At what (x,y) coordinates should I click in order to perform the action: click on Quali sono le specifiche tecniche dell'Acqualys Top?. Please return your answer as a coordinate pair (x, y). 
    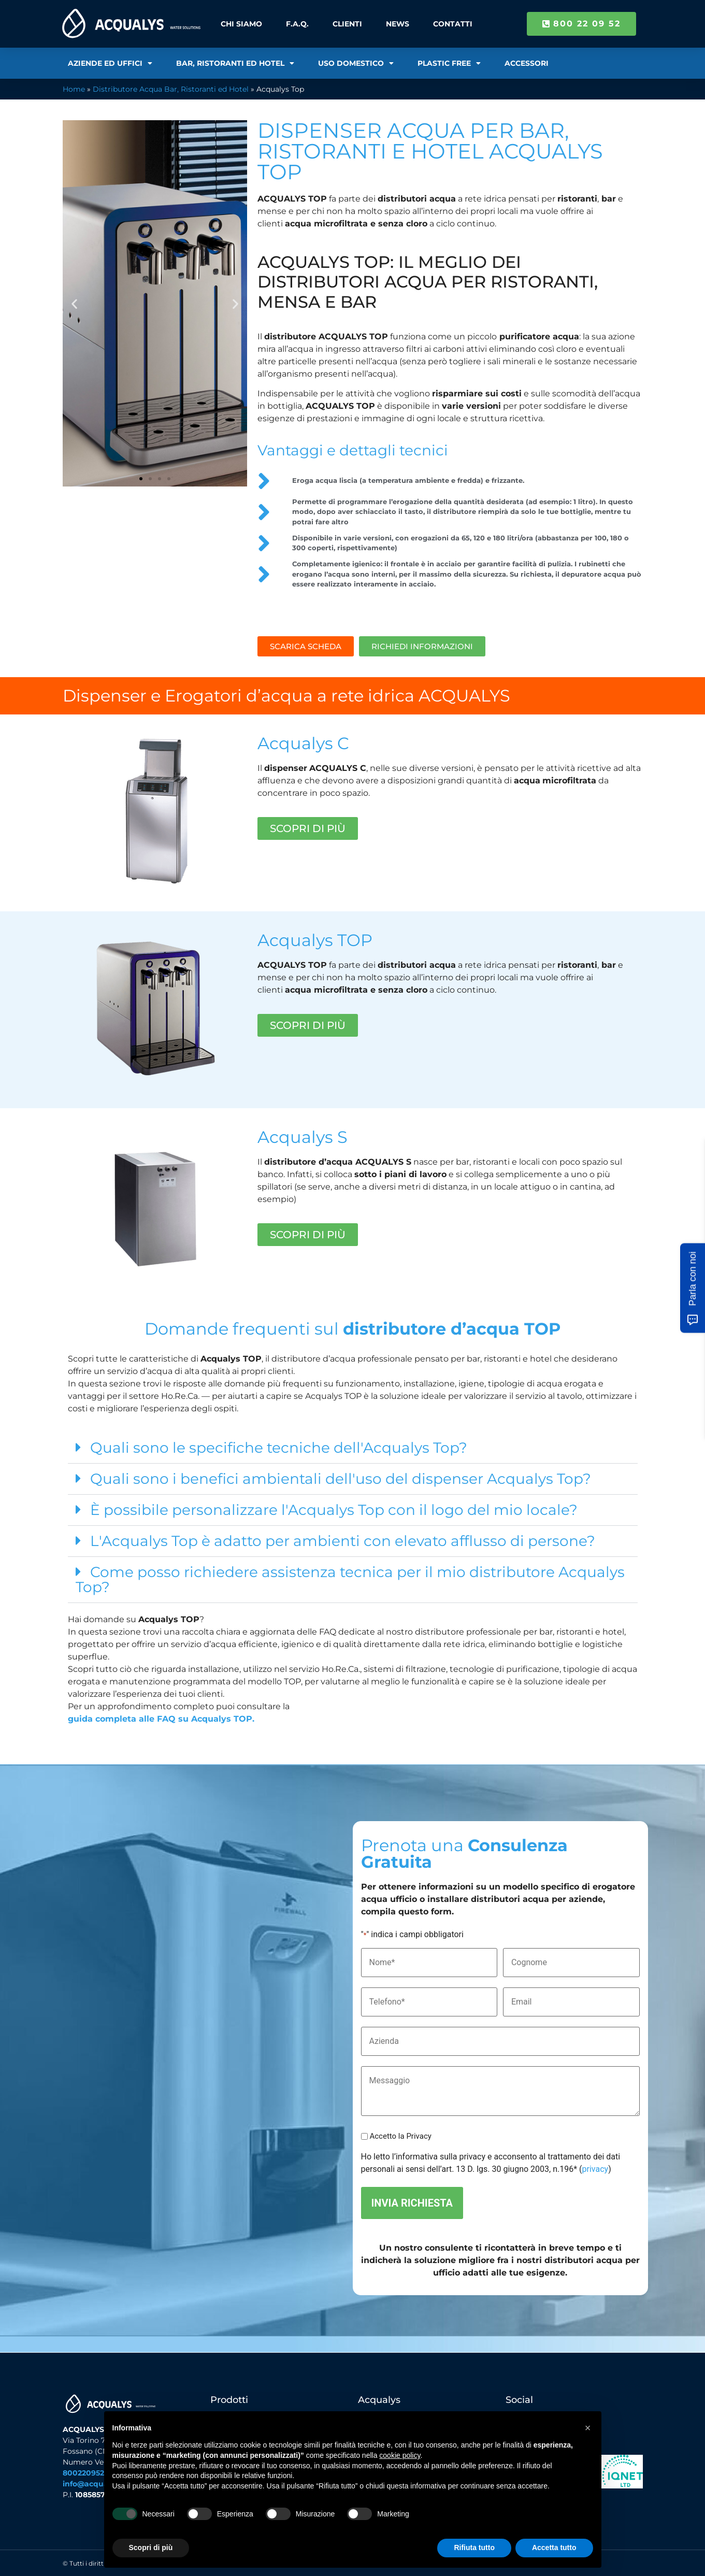
    Looking at the image, I should click on (278, 1447).